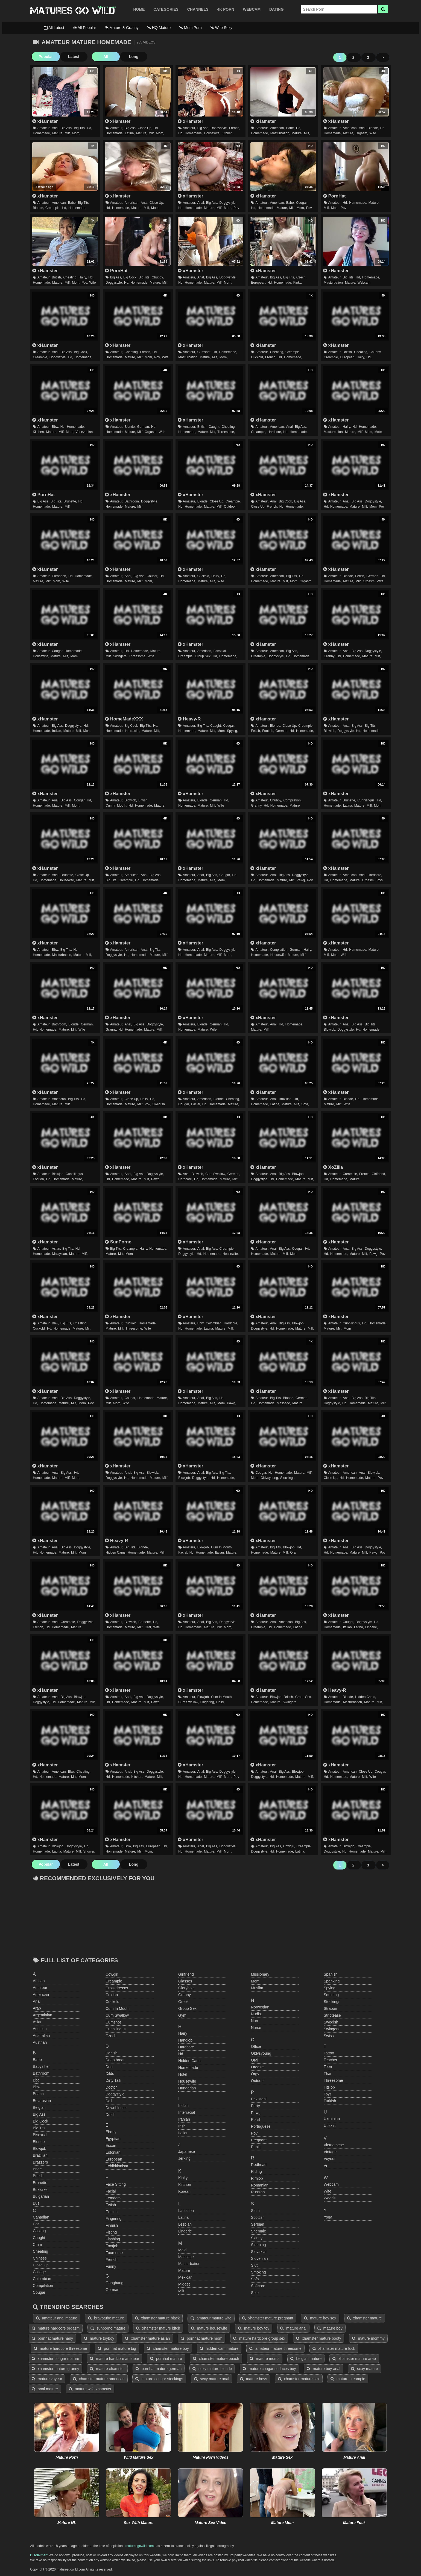 The width and height of the screenshot is (421, 2576). I want to click on lactation, so click(186, 2210).